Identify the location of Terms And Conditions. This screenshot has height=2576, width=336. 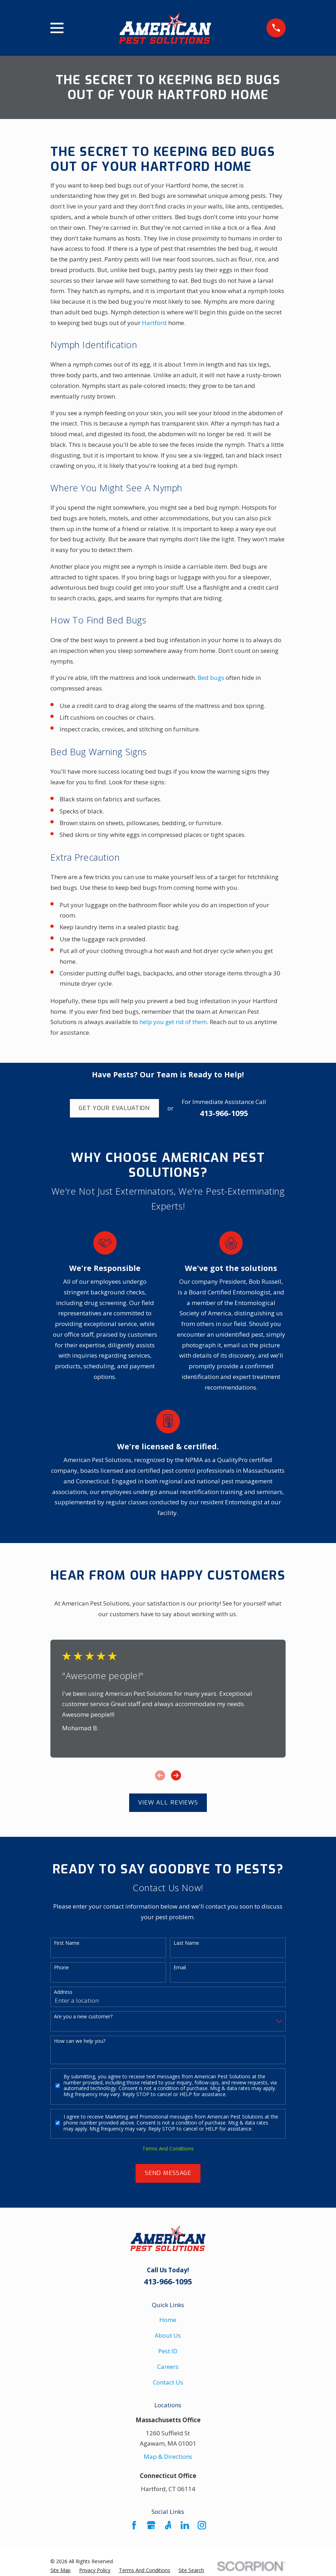
(168, 2148).